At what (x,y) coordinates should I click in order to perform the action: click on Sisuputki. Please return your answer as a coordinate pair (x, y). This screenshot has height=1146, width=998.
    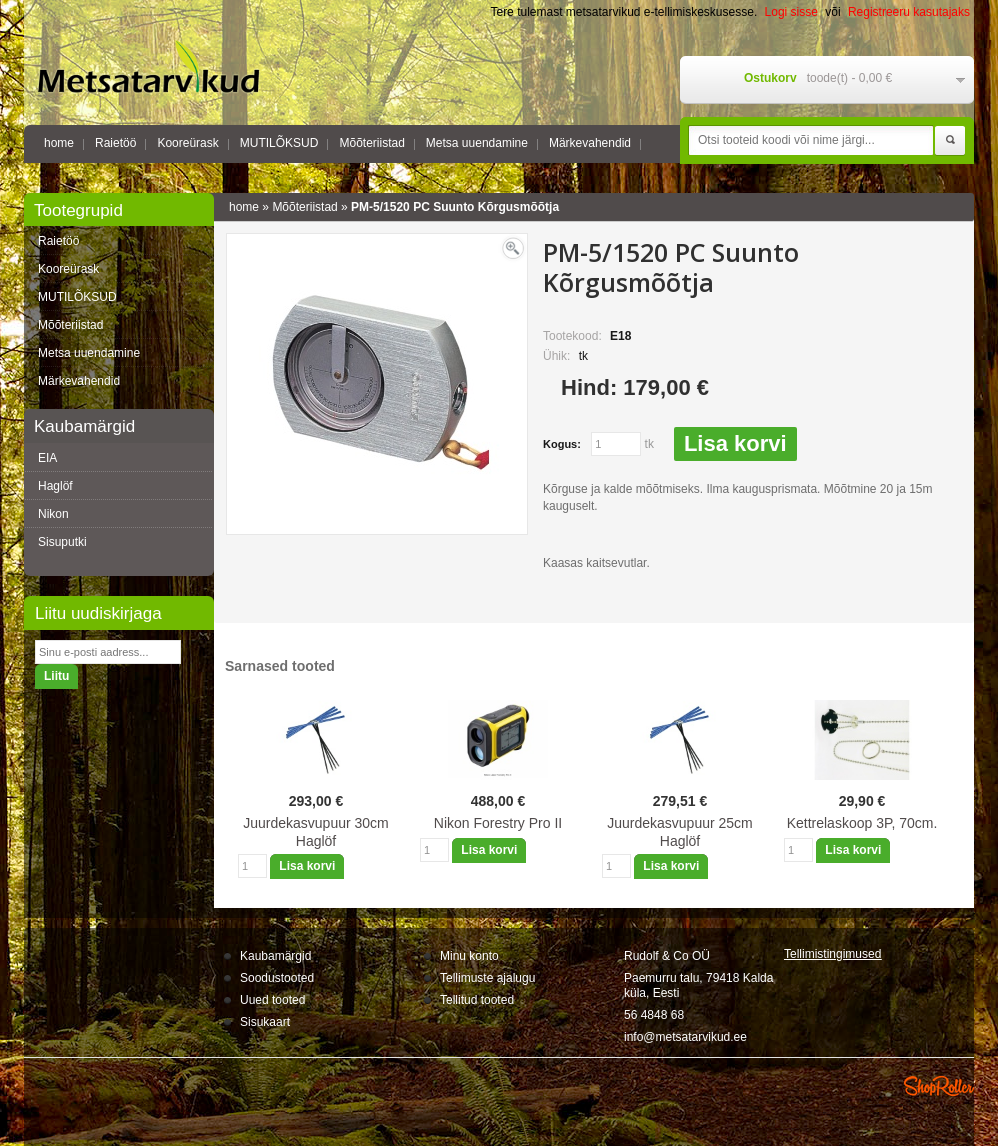
    Looking at the image, I should click on (62, 542).